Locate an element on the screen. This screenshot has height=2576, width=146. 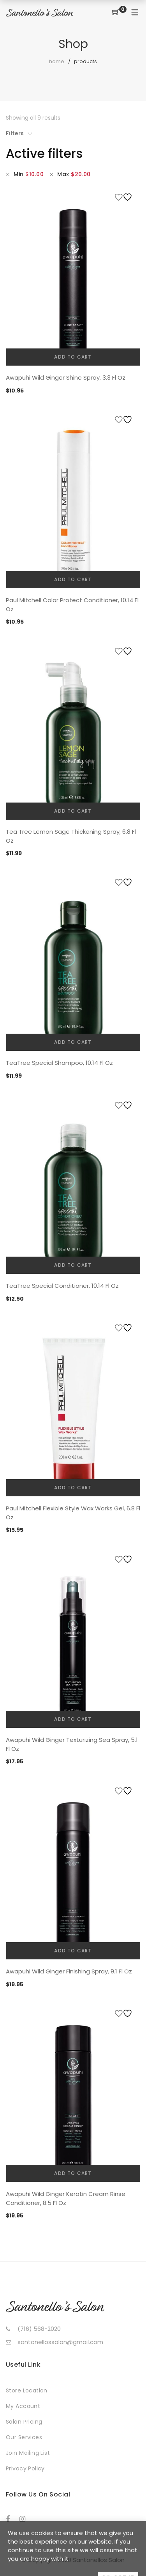
Awapuhi Wild Ginger Shine Spray, 3.3 Fl Oz is located at coordinates (65, 377).